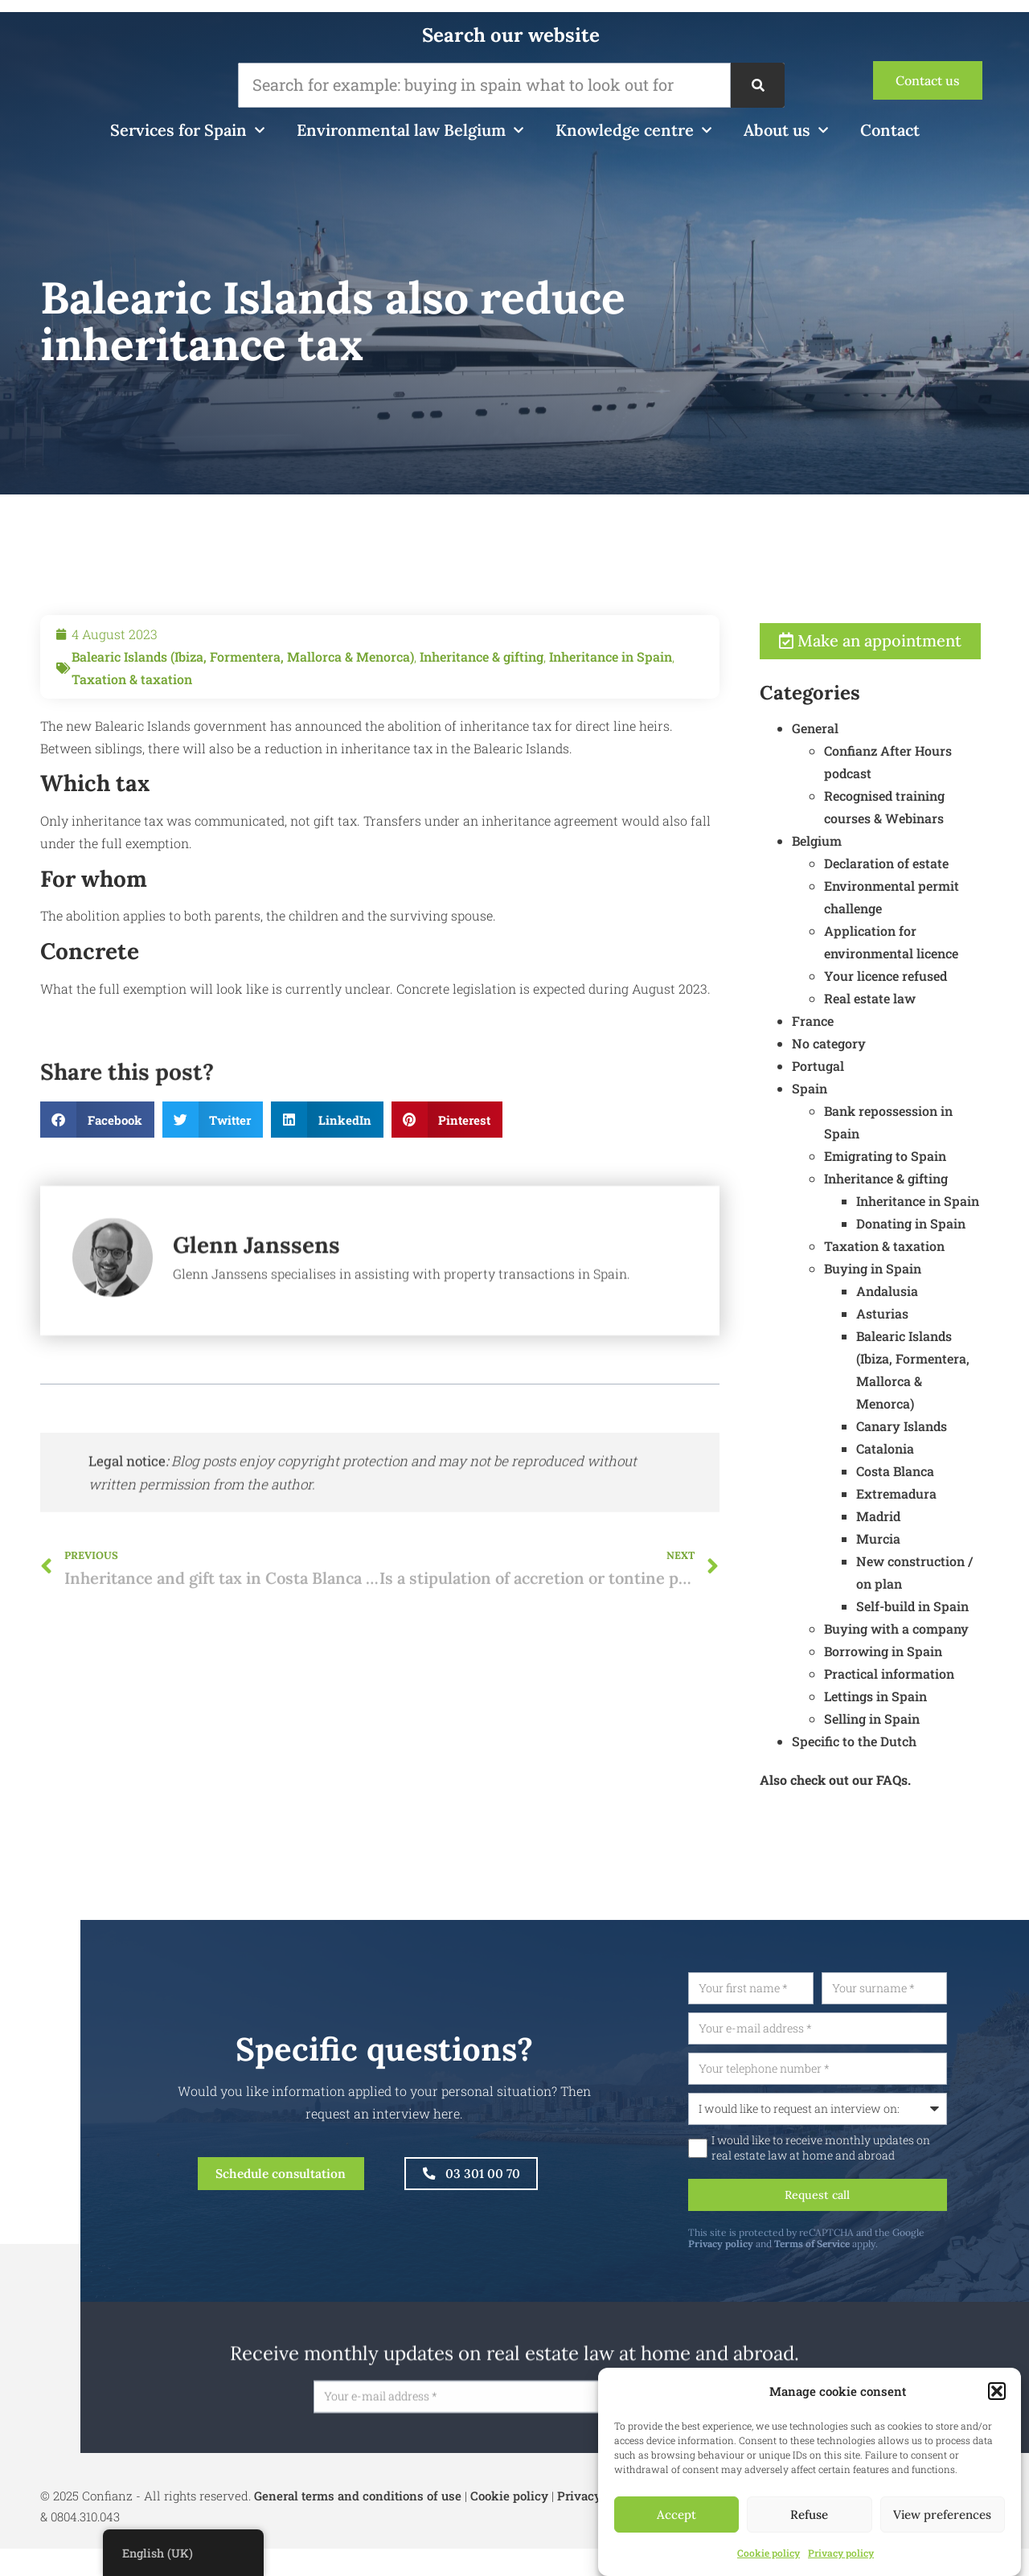 The width and height of the screenshot is (1029, 2576). Describe the element at coordinates (941, 1019) in the screenshot. I see `Real estate law` at that location.